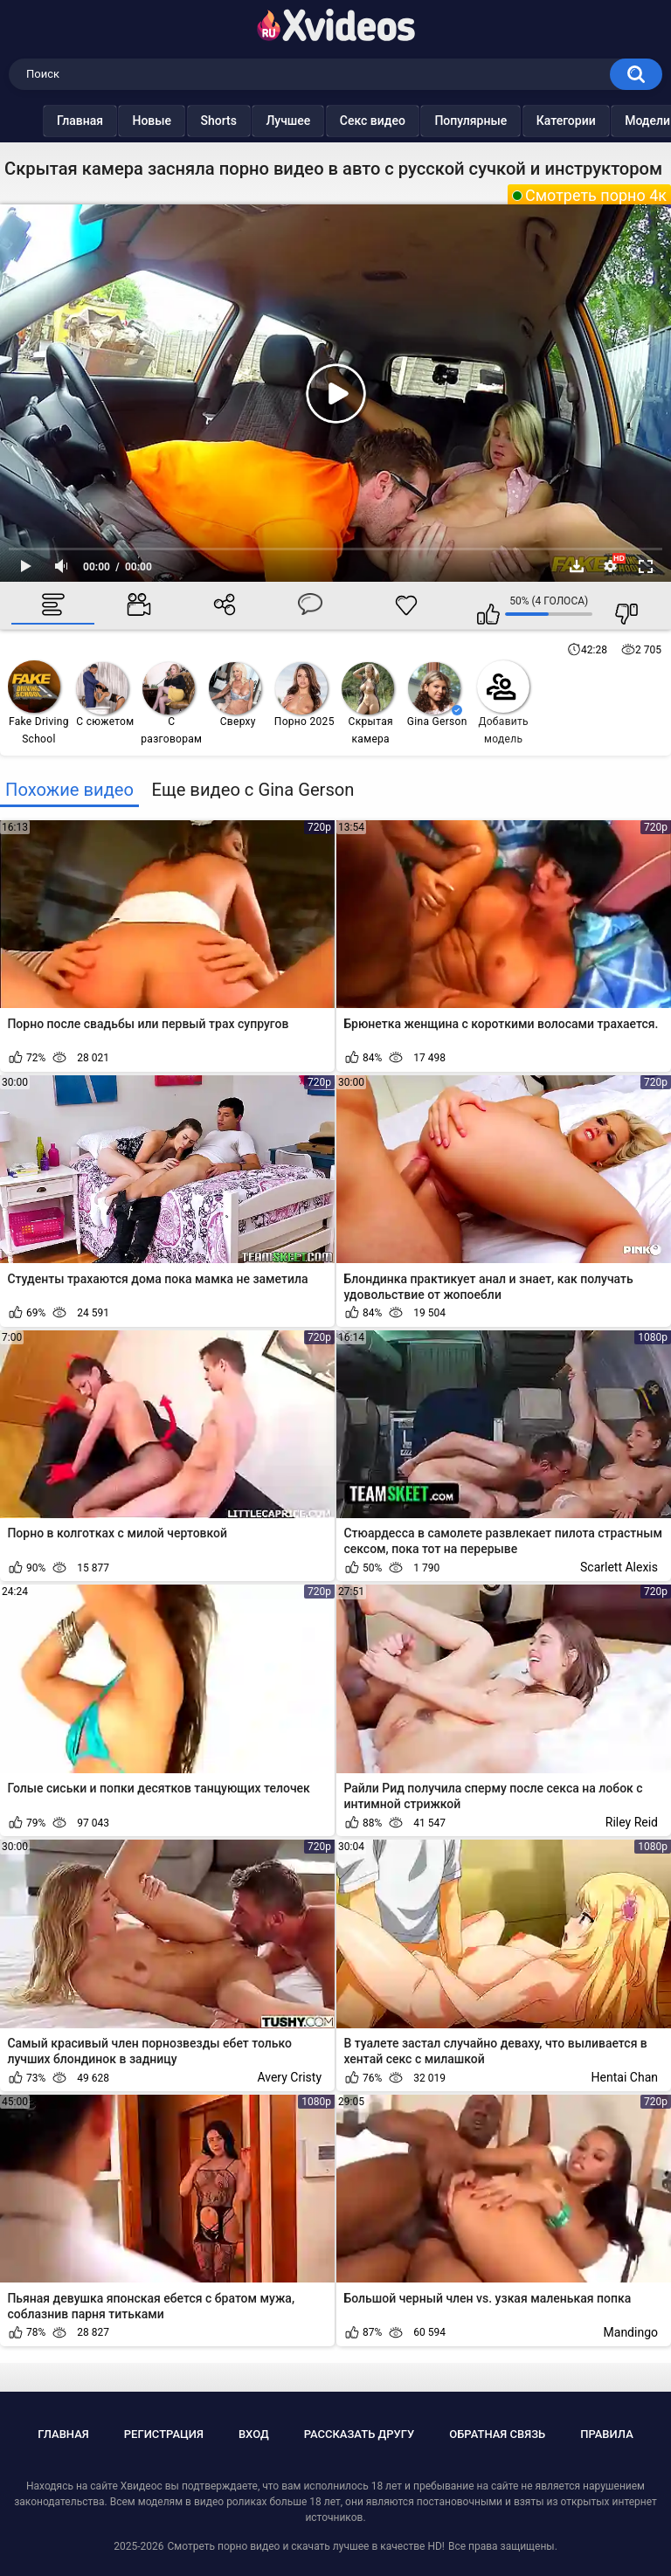 Image resolution: width=671 pixels, height=2576 pixels. I want to click on Категории, so click(531, 121).